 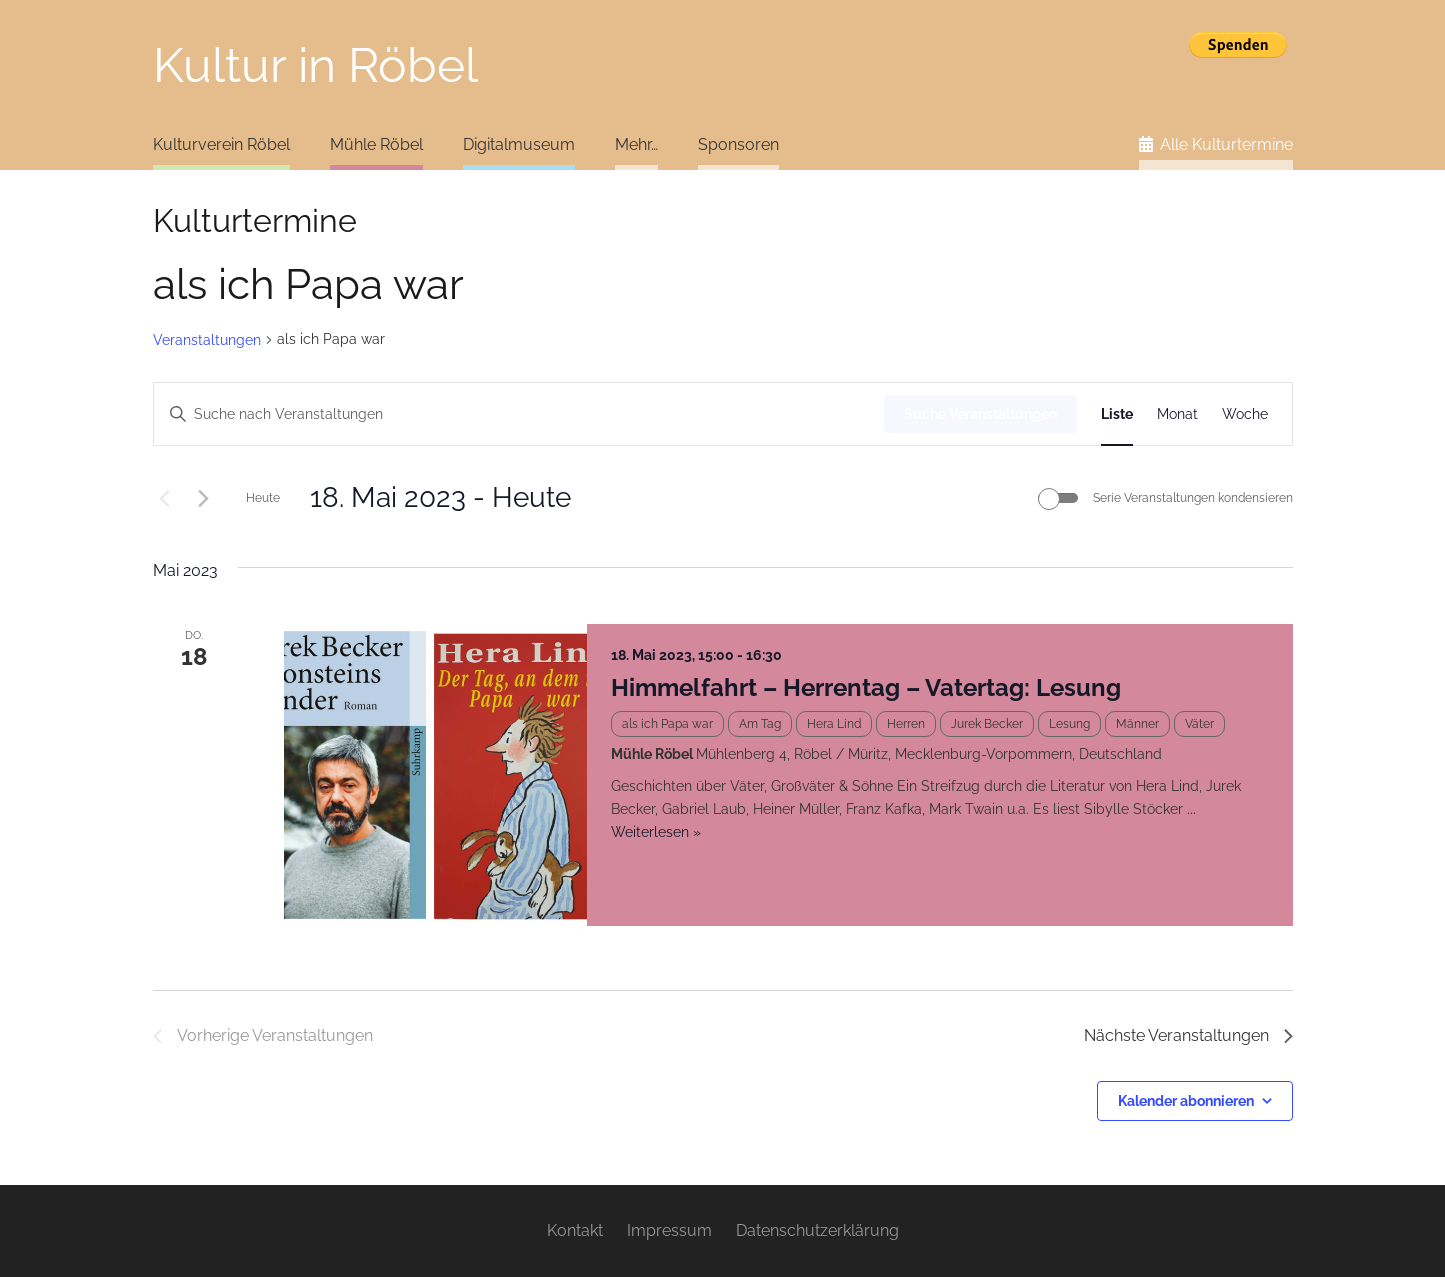 What do you see at coordinates (207, 340) in the screenshot?
I see `Veranstaltungen` at bounding box center [207, 340].